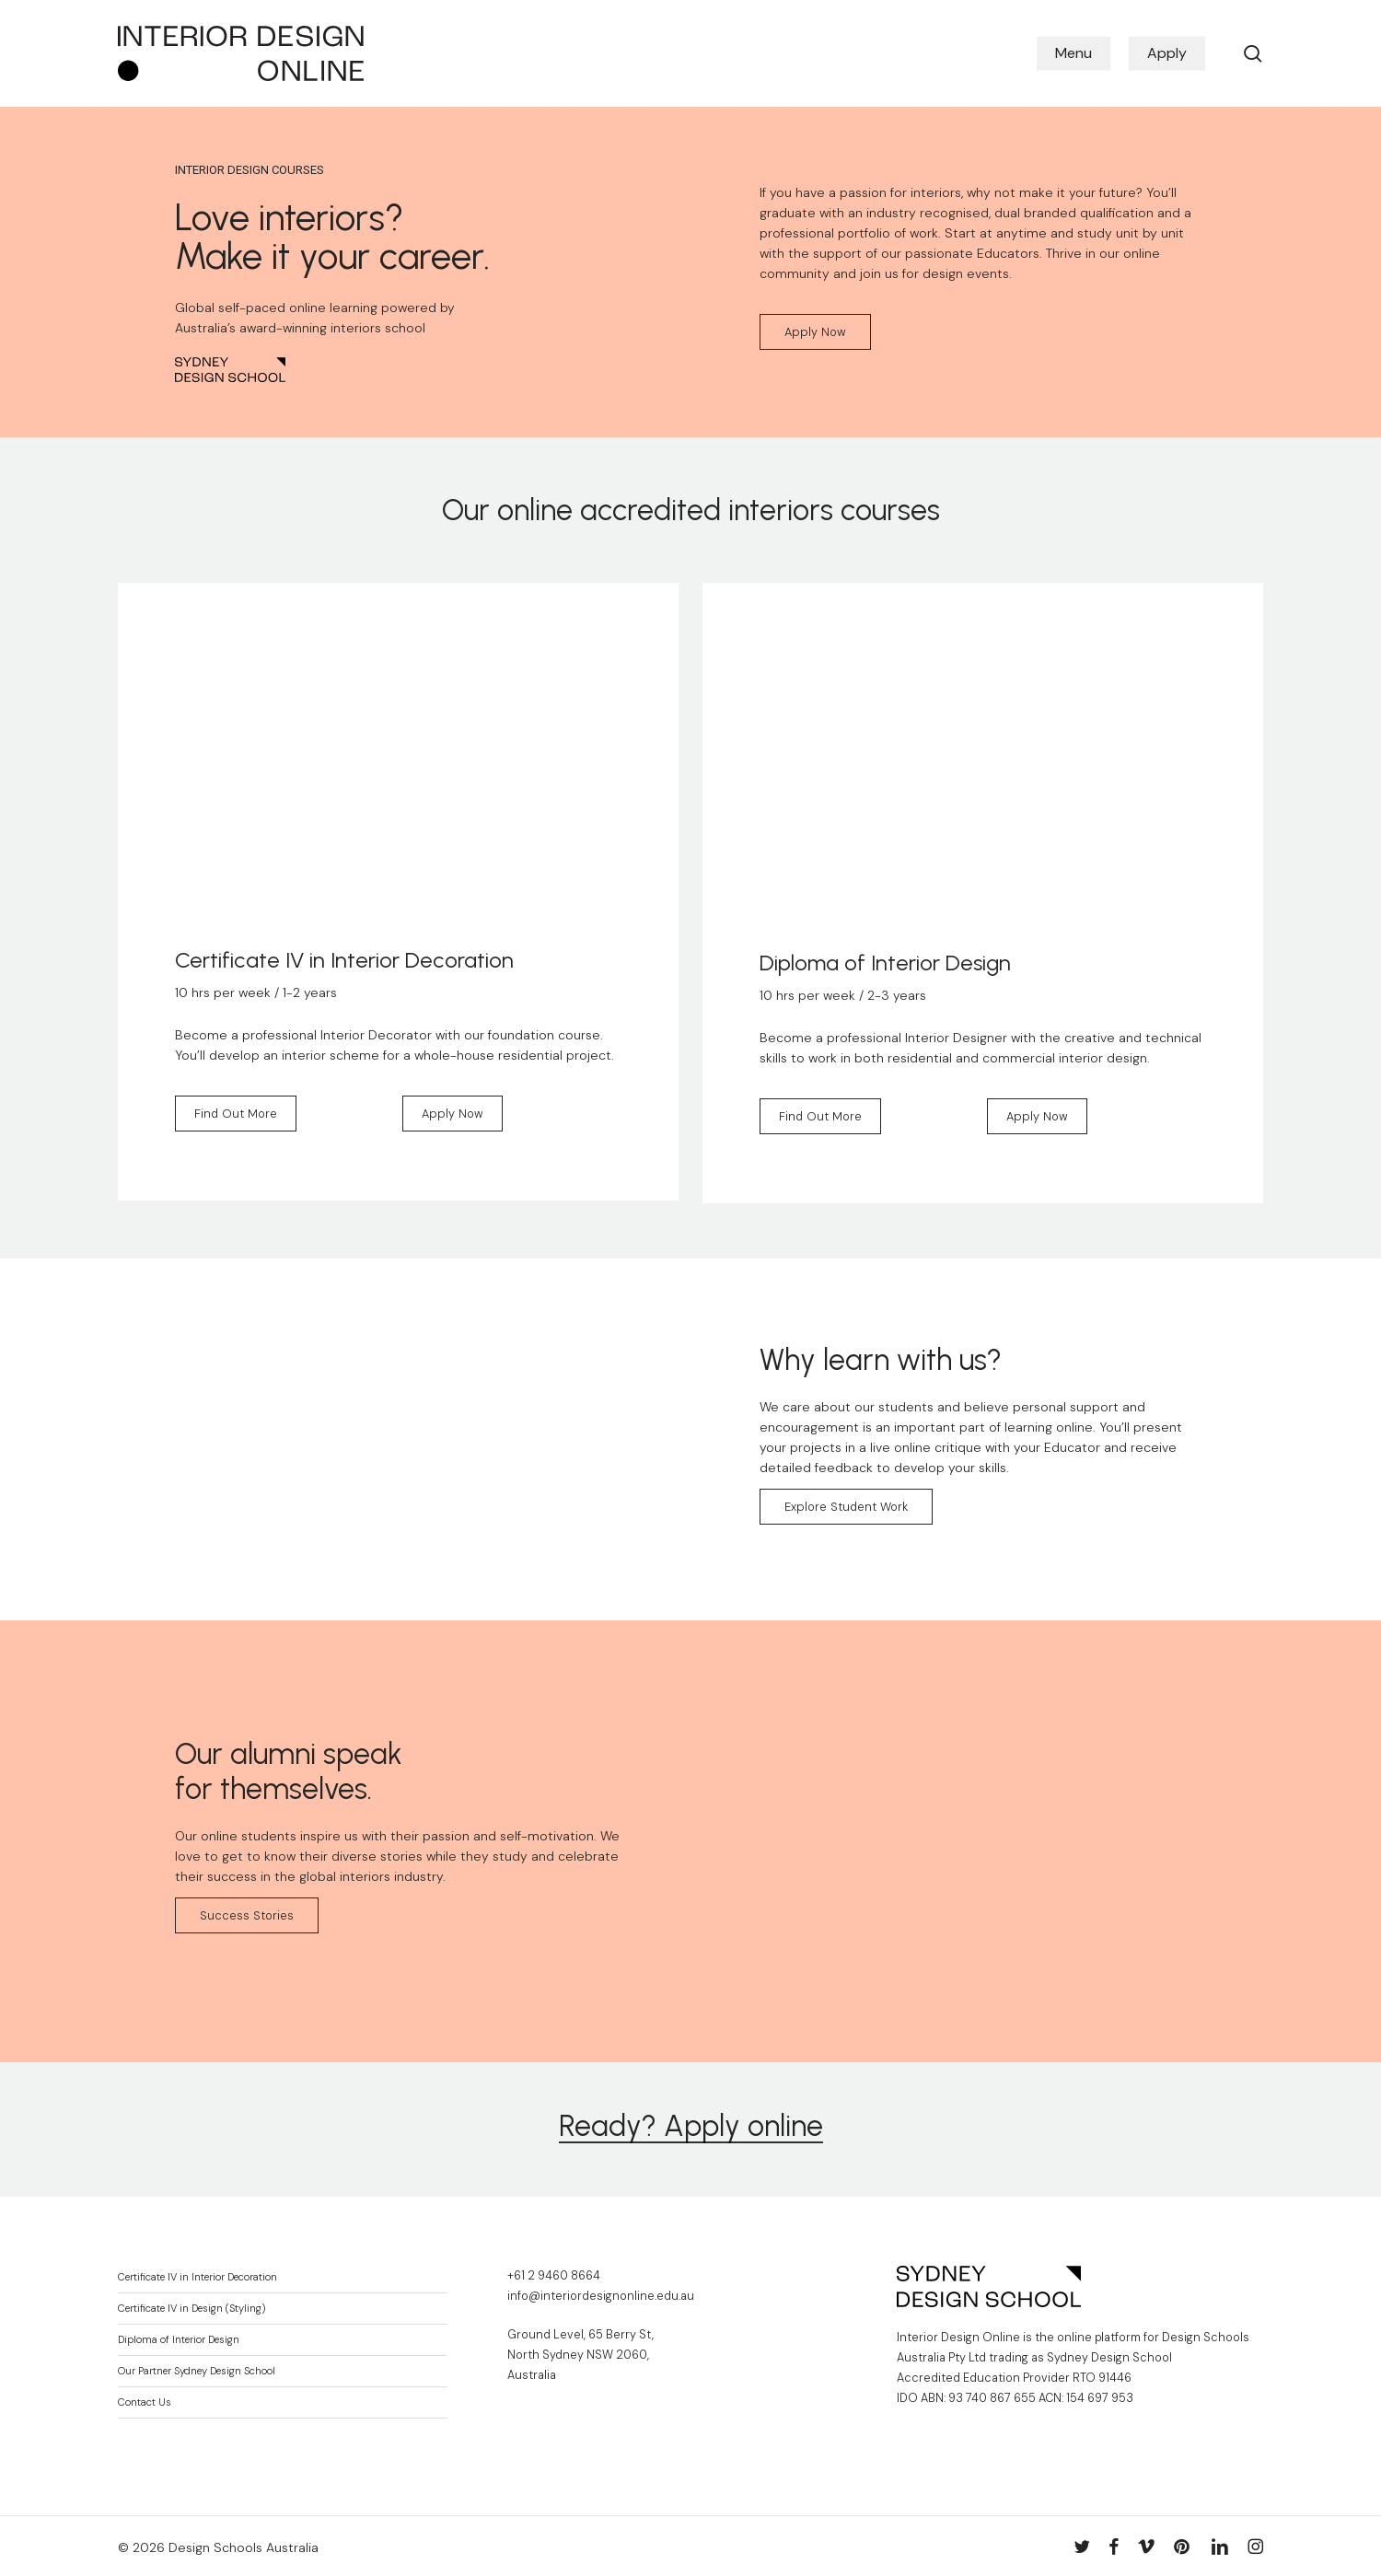 The width and height of the screenshot is (1381, 2576). I want to click on +61 2 9460 8664, so click(553, 2276).